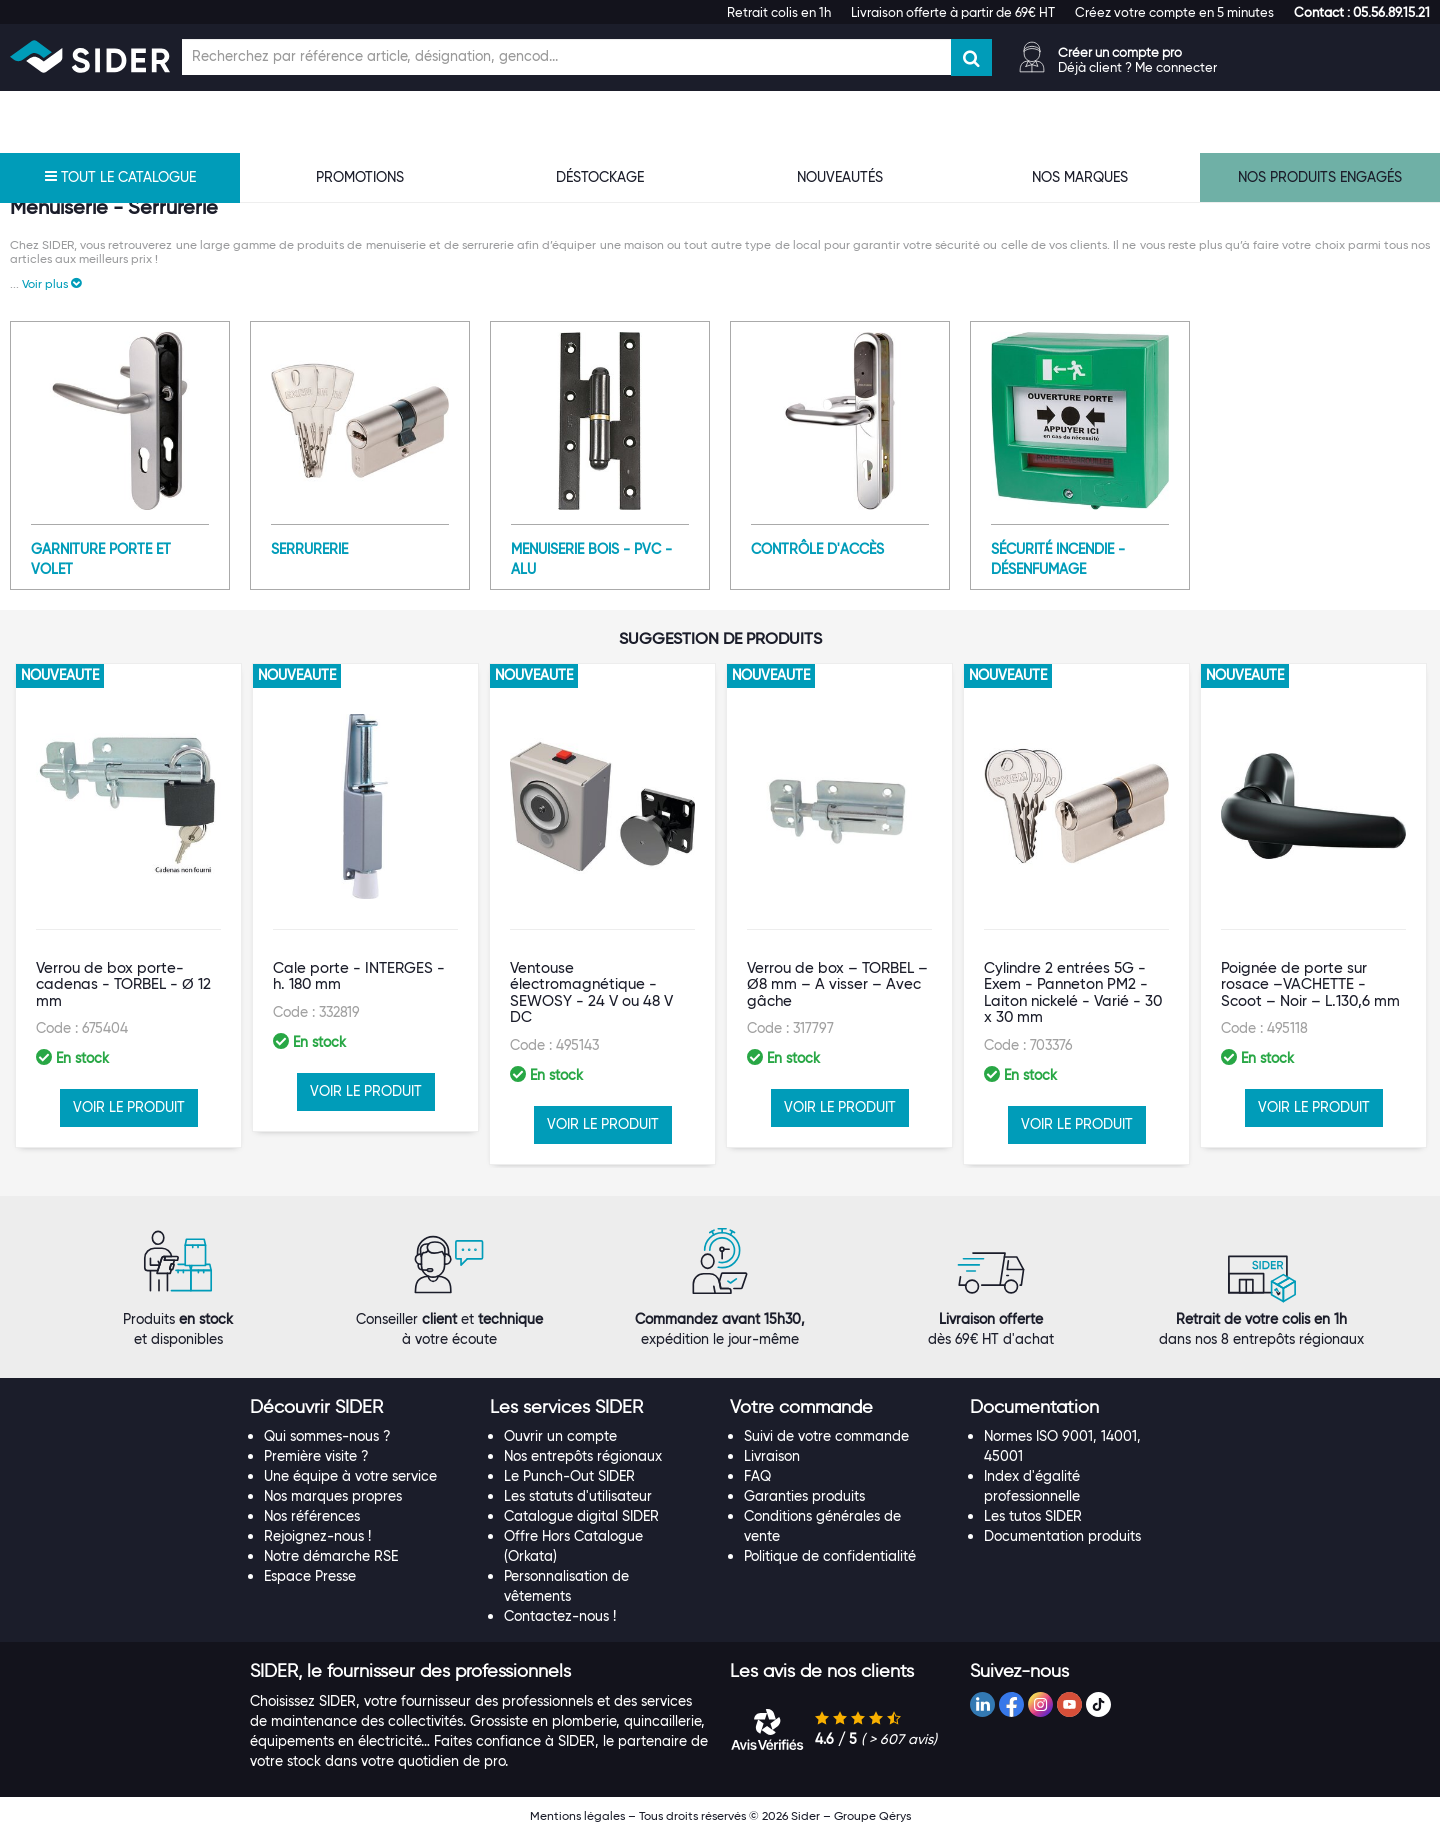 The width and height of the screenshot is (1440, 1834). I want to click on Les tutos SIDER, so click(1033, 1516).